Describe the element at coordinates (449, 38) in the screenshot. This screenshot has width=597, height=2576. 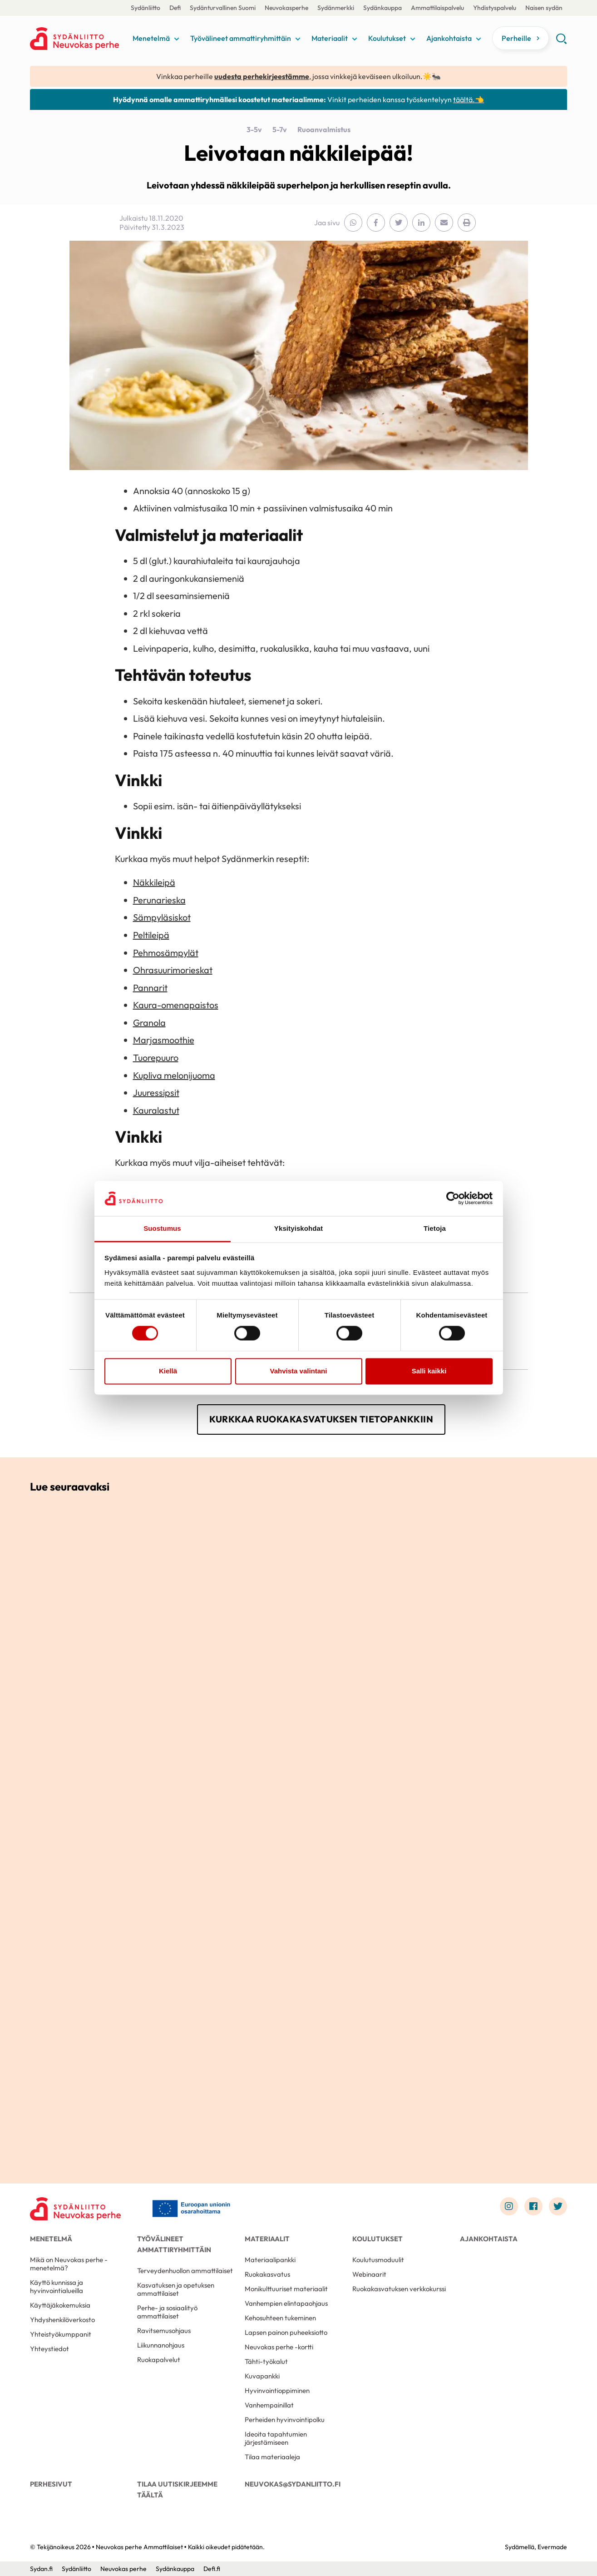
I see `Ajankohtaista` at that location.